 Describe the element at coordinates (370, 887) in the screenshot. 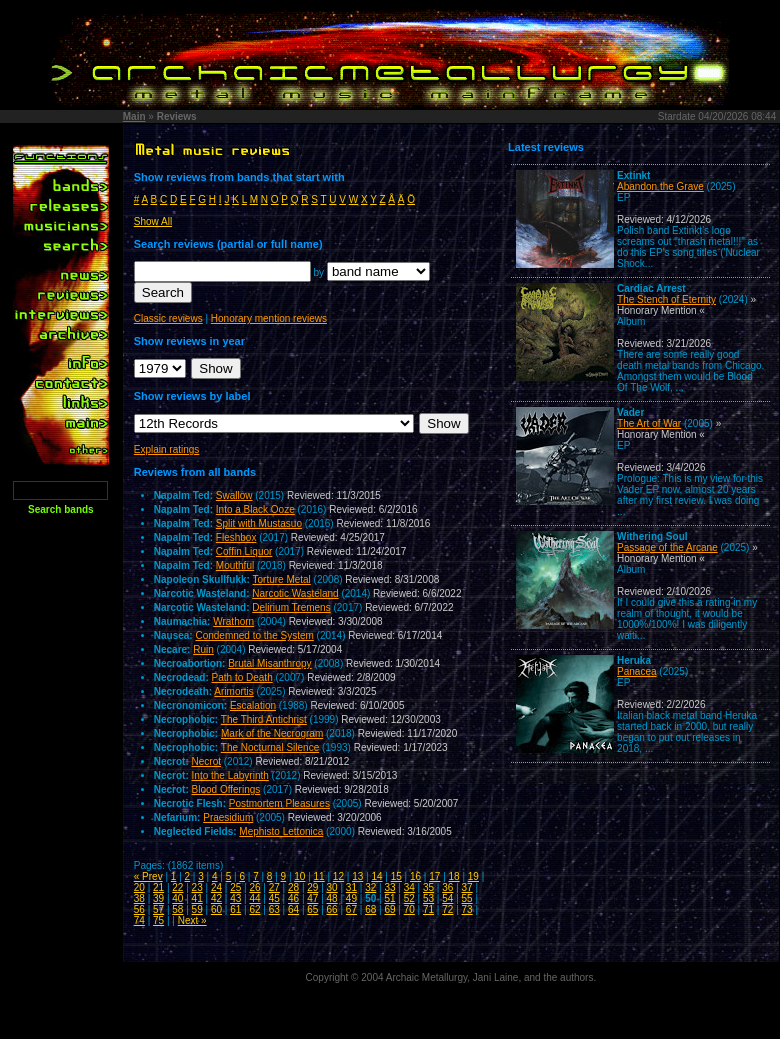

I see `32` at that location.